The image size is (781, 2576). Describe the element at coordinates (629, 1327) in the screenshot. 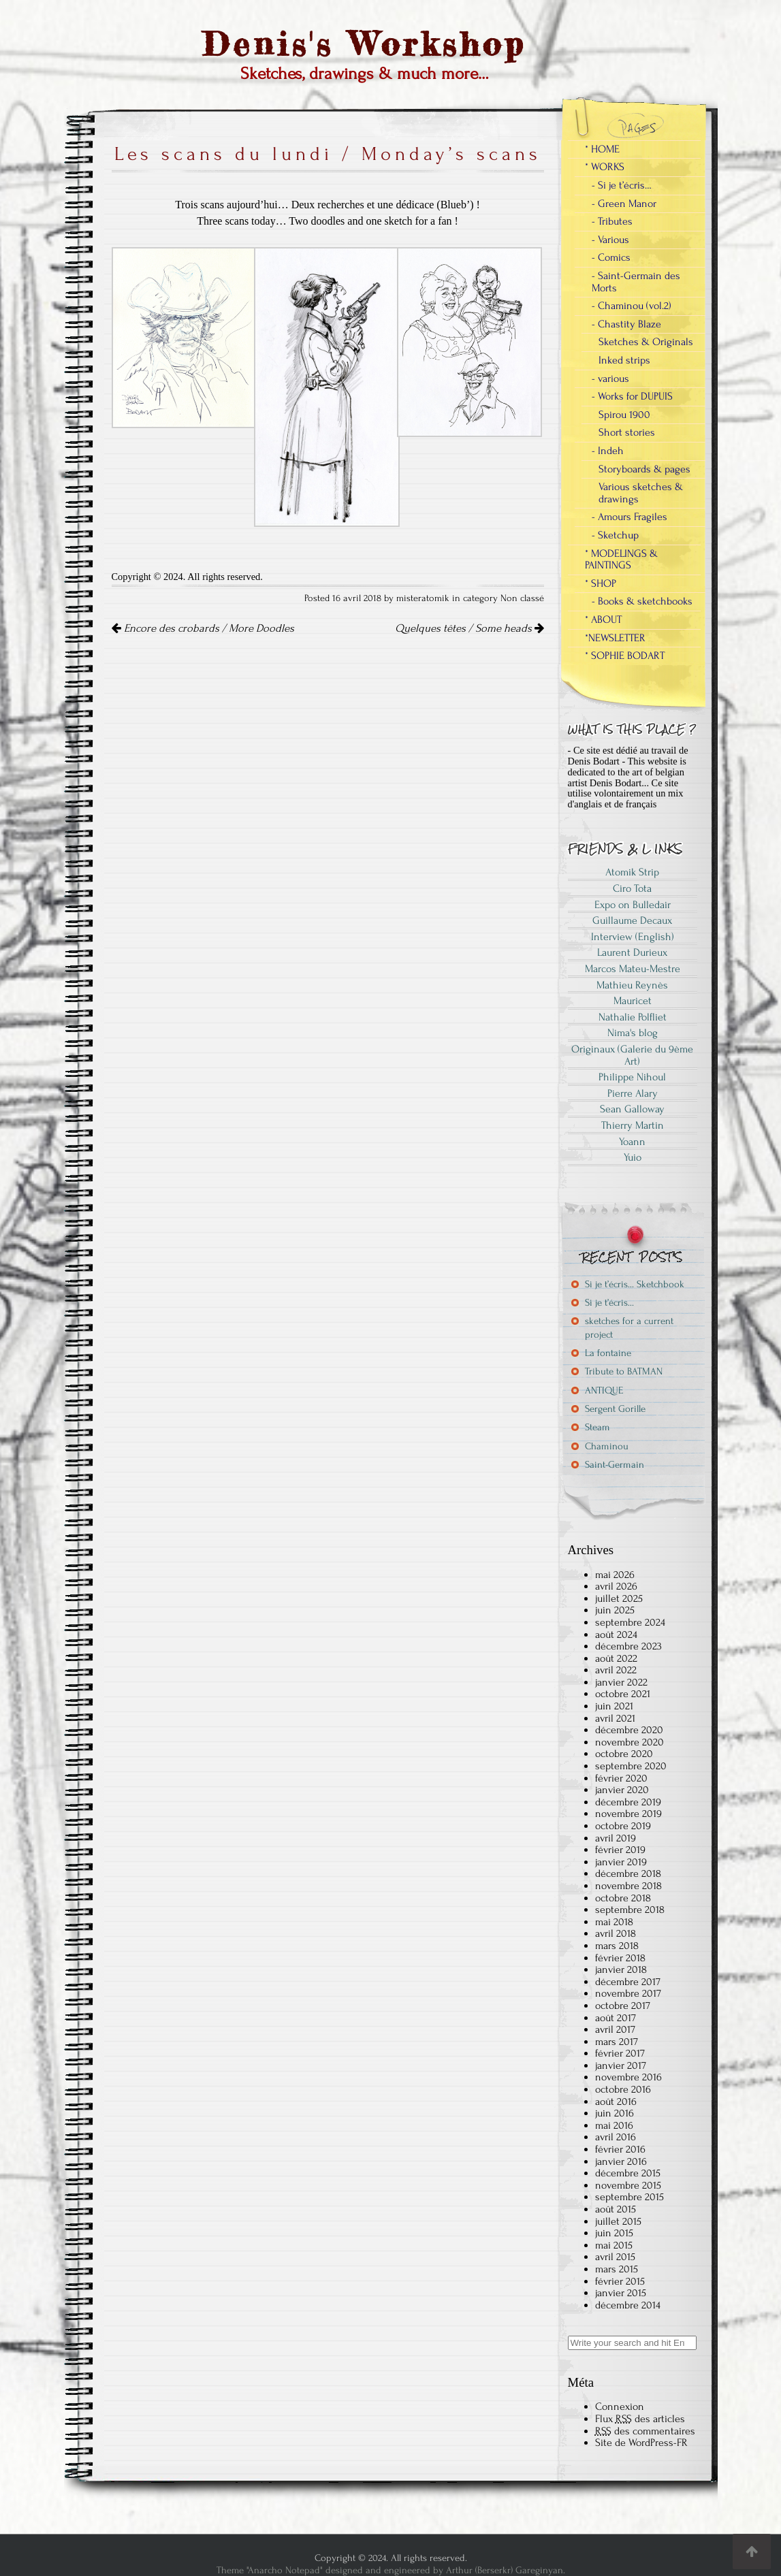

I see `sketches for a current project` at that location.